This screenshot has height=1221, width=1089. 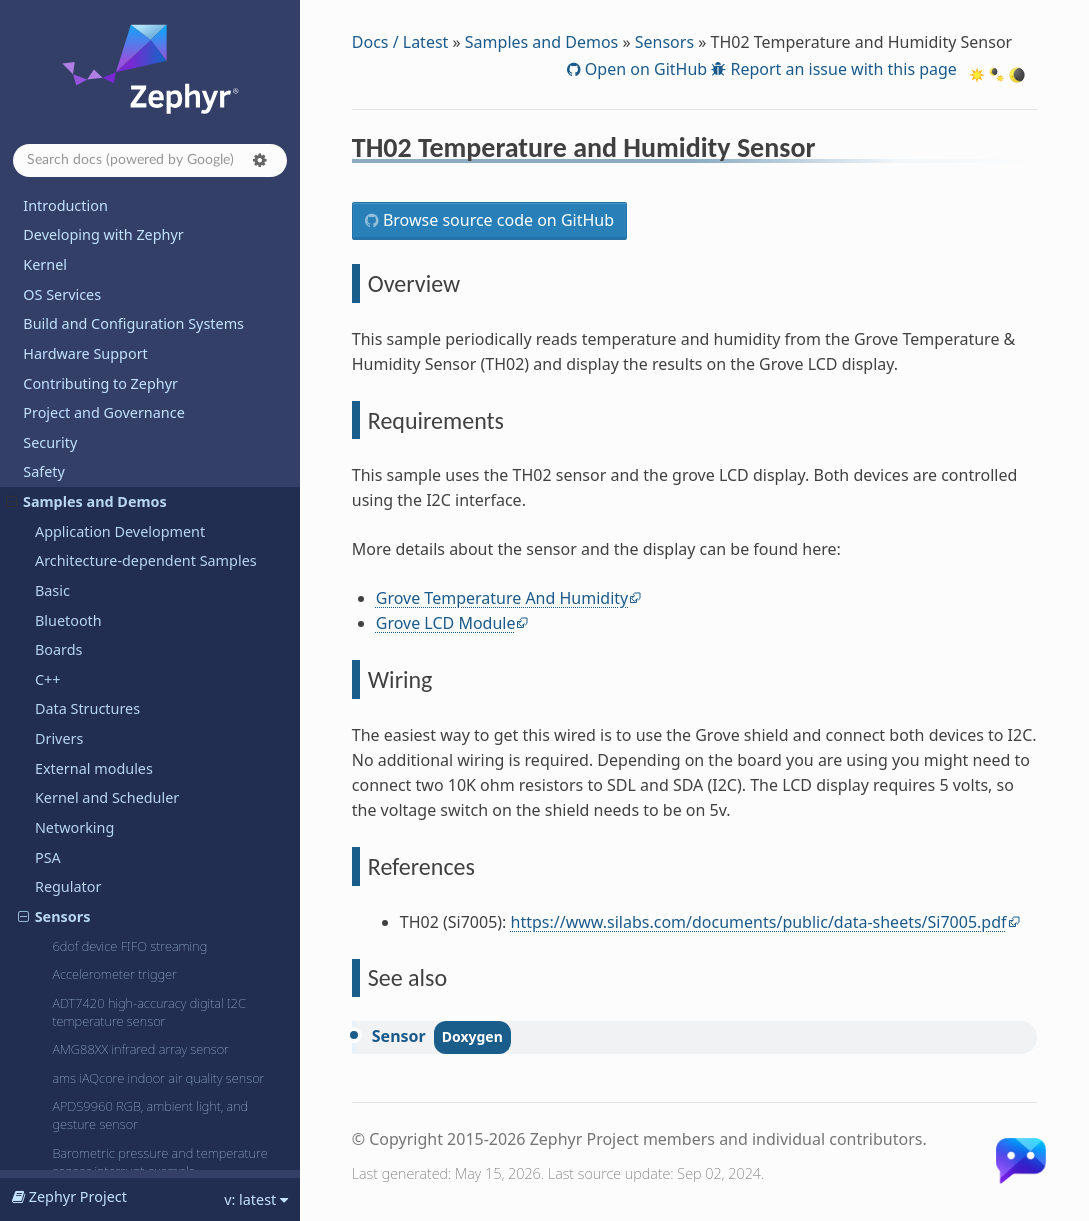 What do you see at coordinates (138, 667) in the screenshot?
I see `VL53L0X Time Of Flight sensor` at bounding box center [138, 667].